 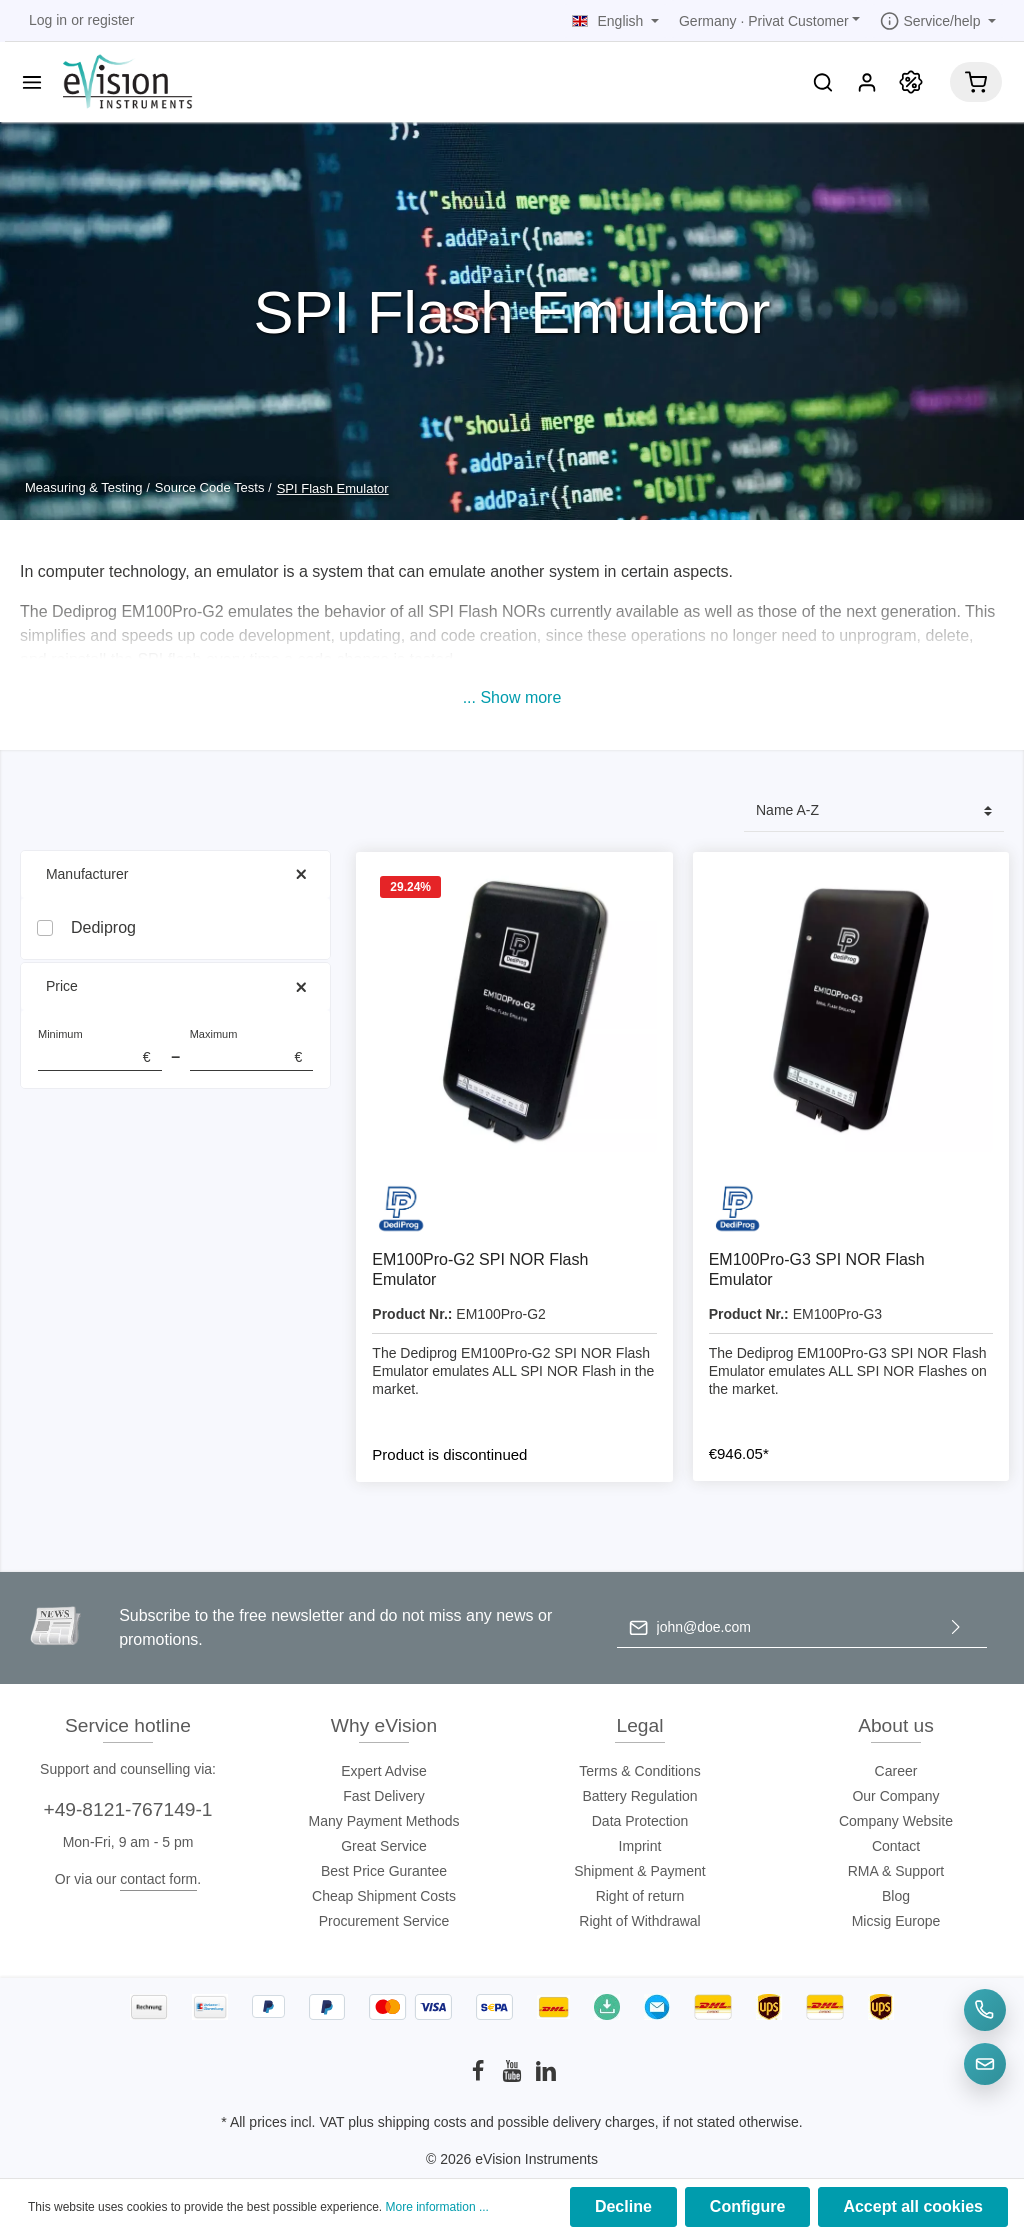 What do you see at coordinates (874, 811) in the screenshot?
I see `[Sorting]` at bounding box center [874, 811].